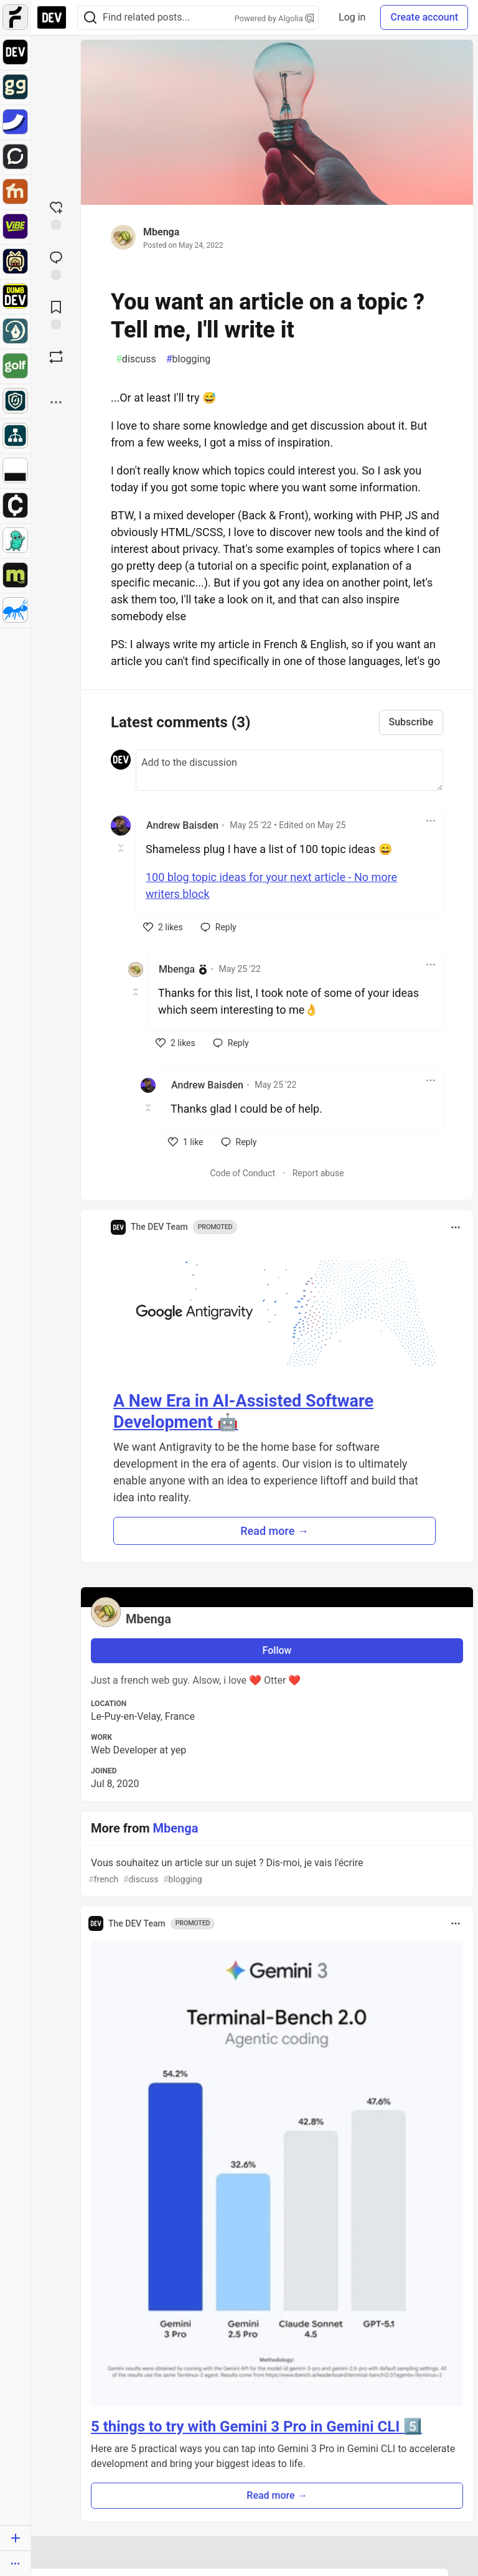  I want to click on 5 things to try with Gemini 3 Pro in Gemini CLI 5️⃣, so click(256, 2426).